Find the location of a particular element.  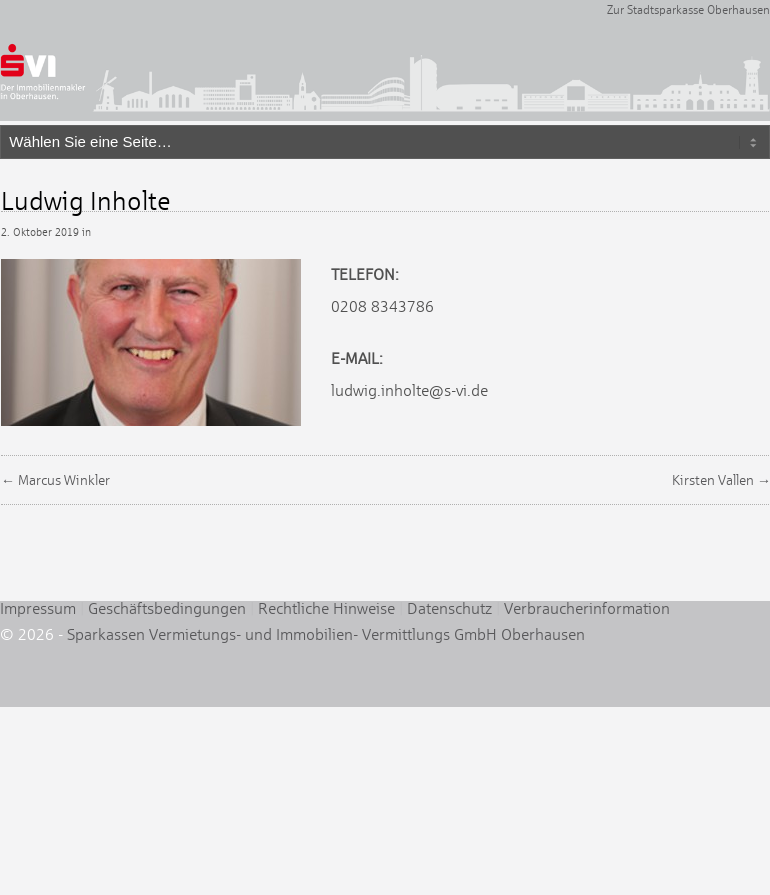

← Marcus Winkler is located at coordinates (55, 480).